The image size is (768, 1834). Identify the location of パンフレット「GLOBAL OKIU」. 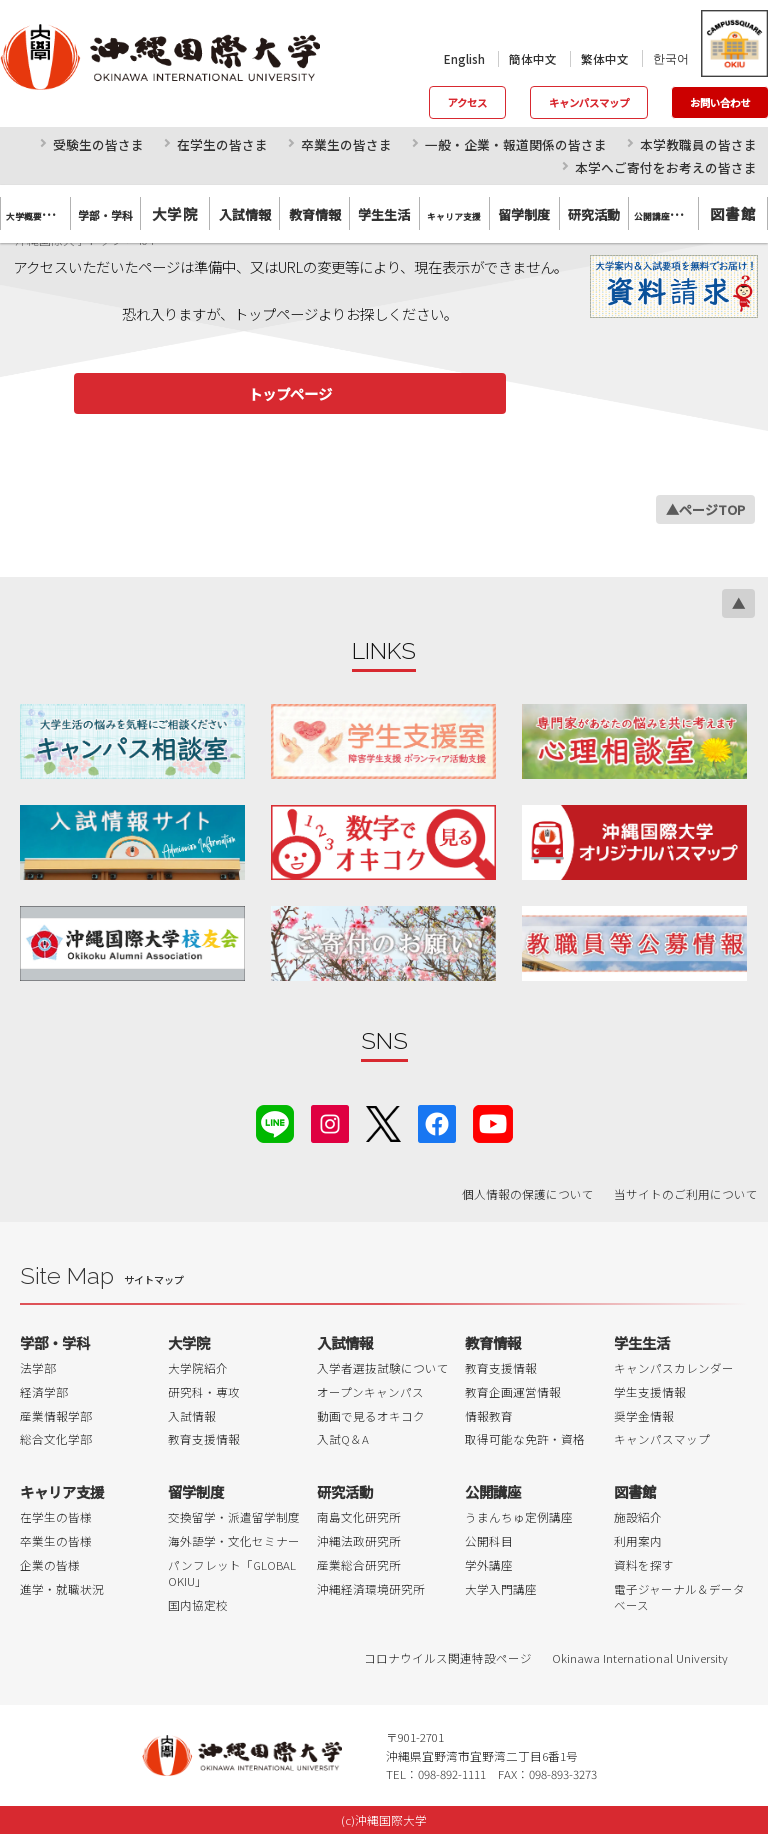
(232, 1573).